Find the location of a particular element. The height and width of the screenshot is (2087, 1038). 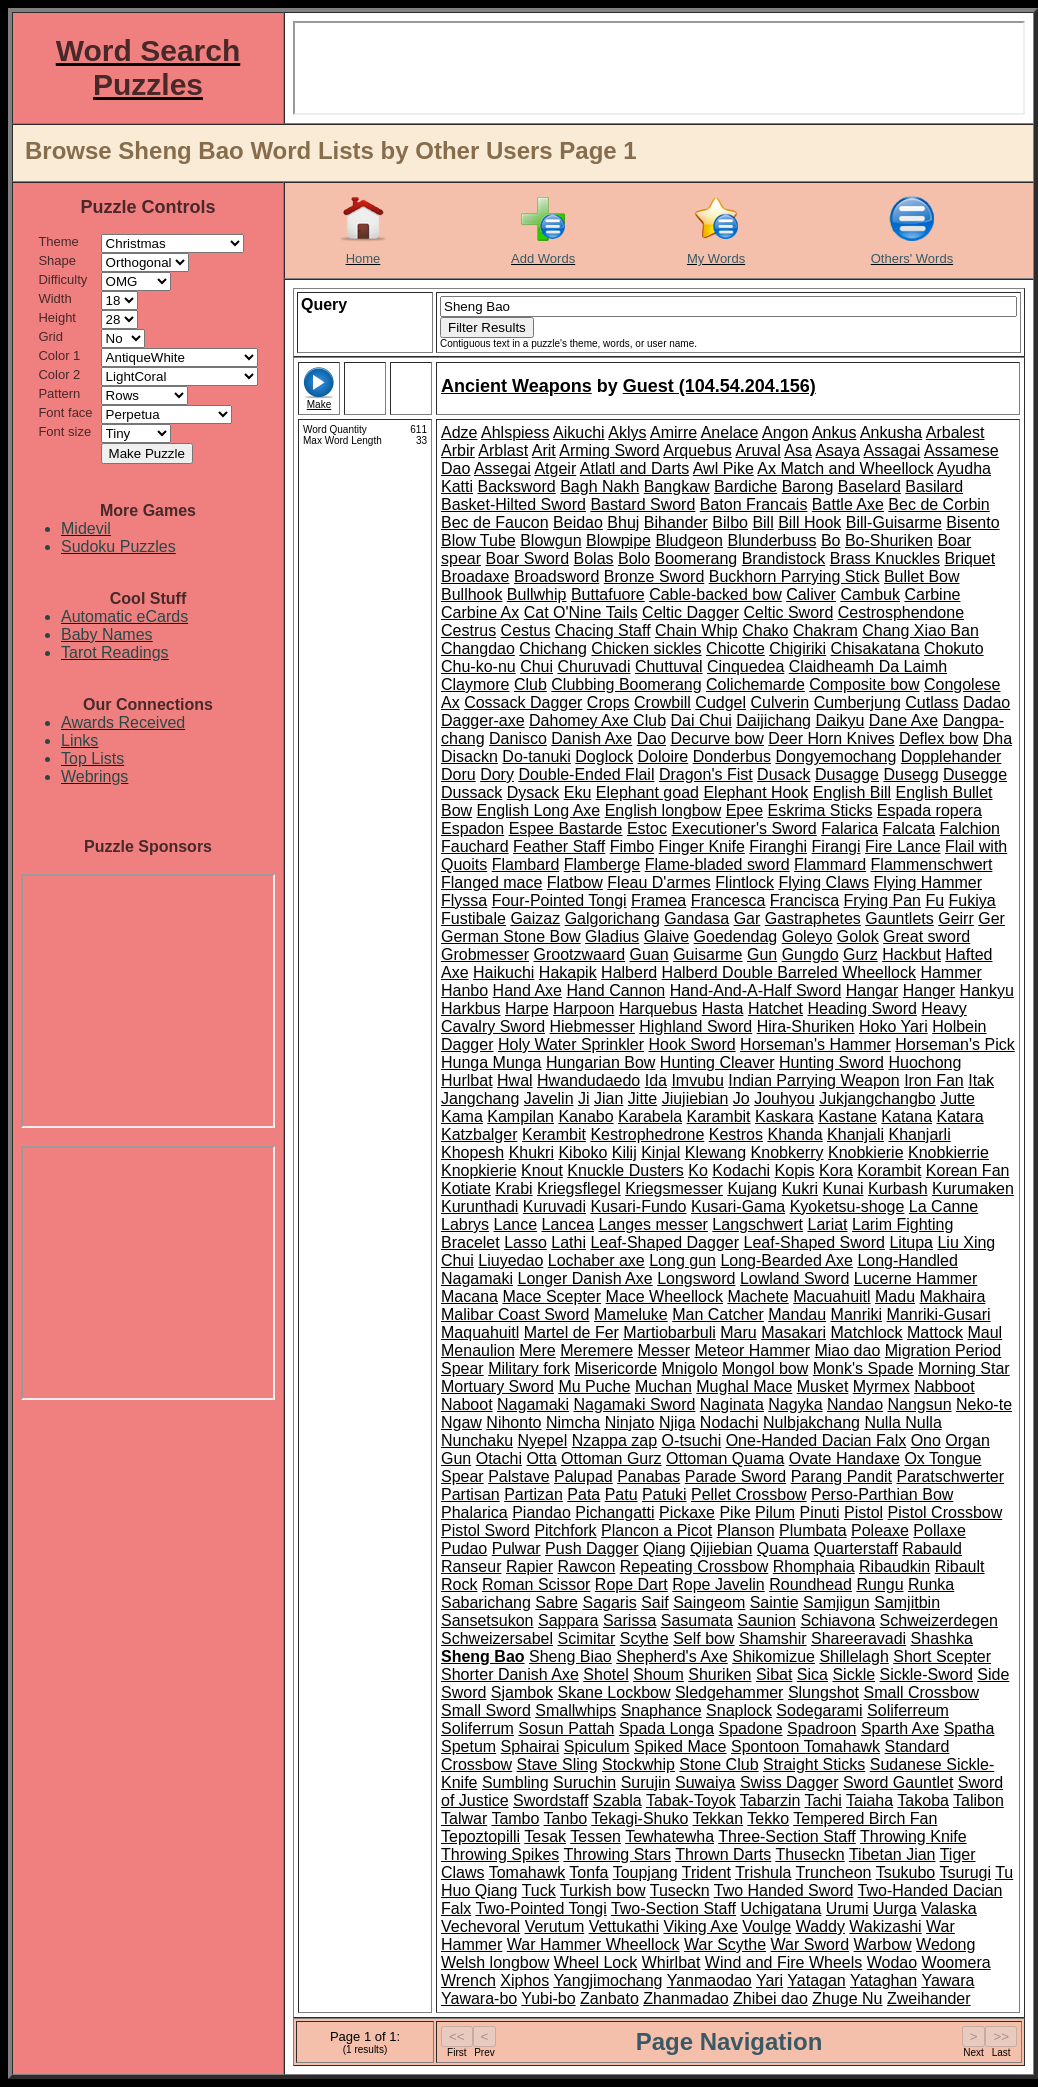

Bill is located at coordinates (762, 522).